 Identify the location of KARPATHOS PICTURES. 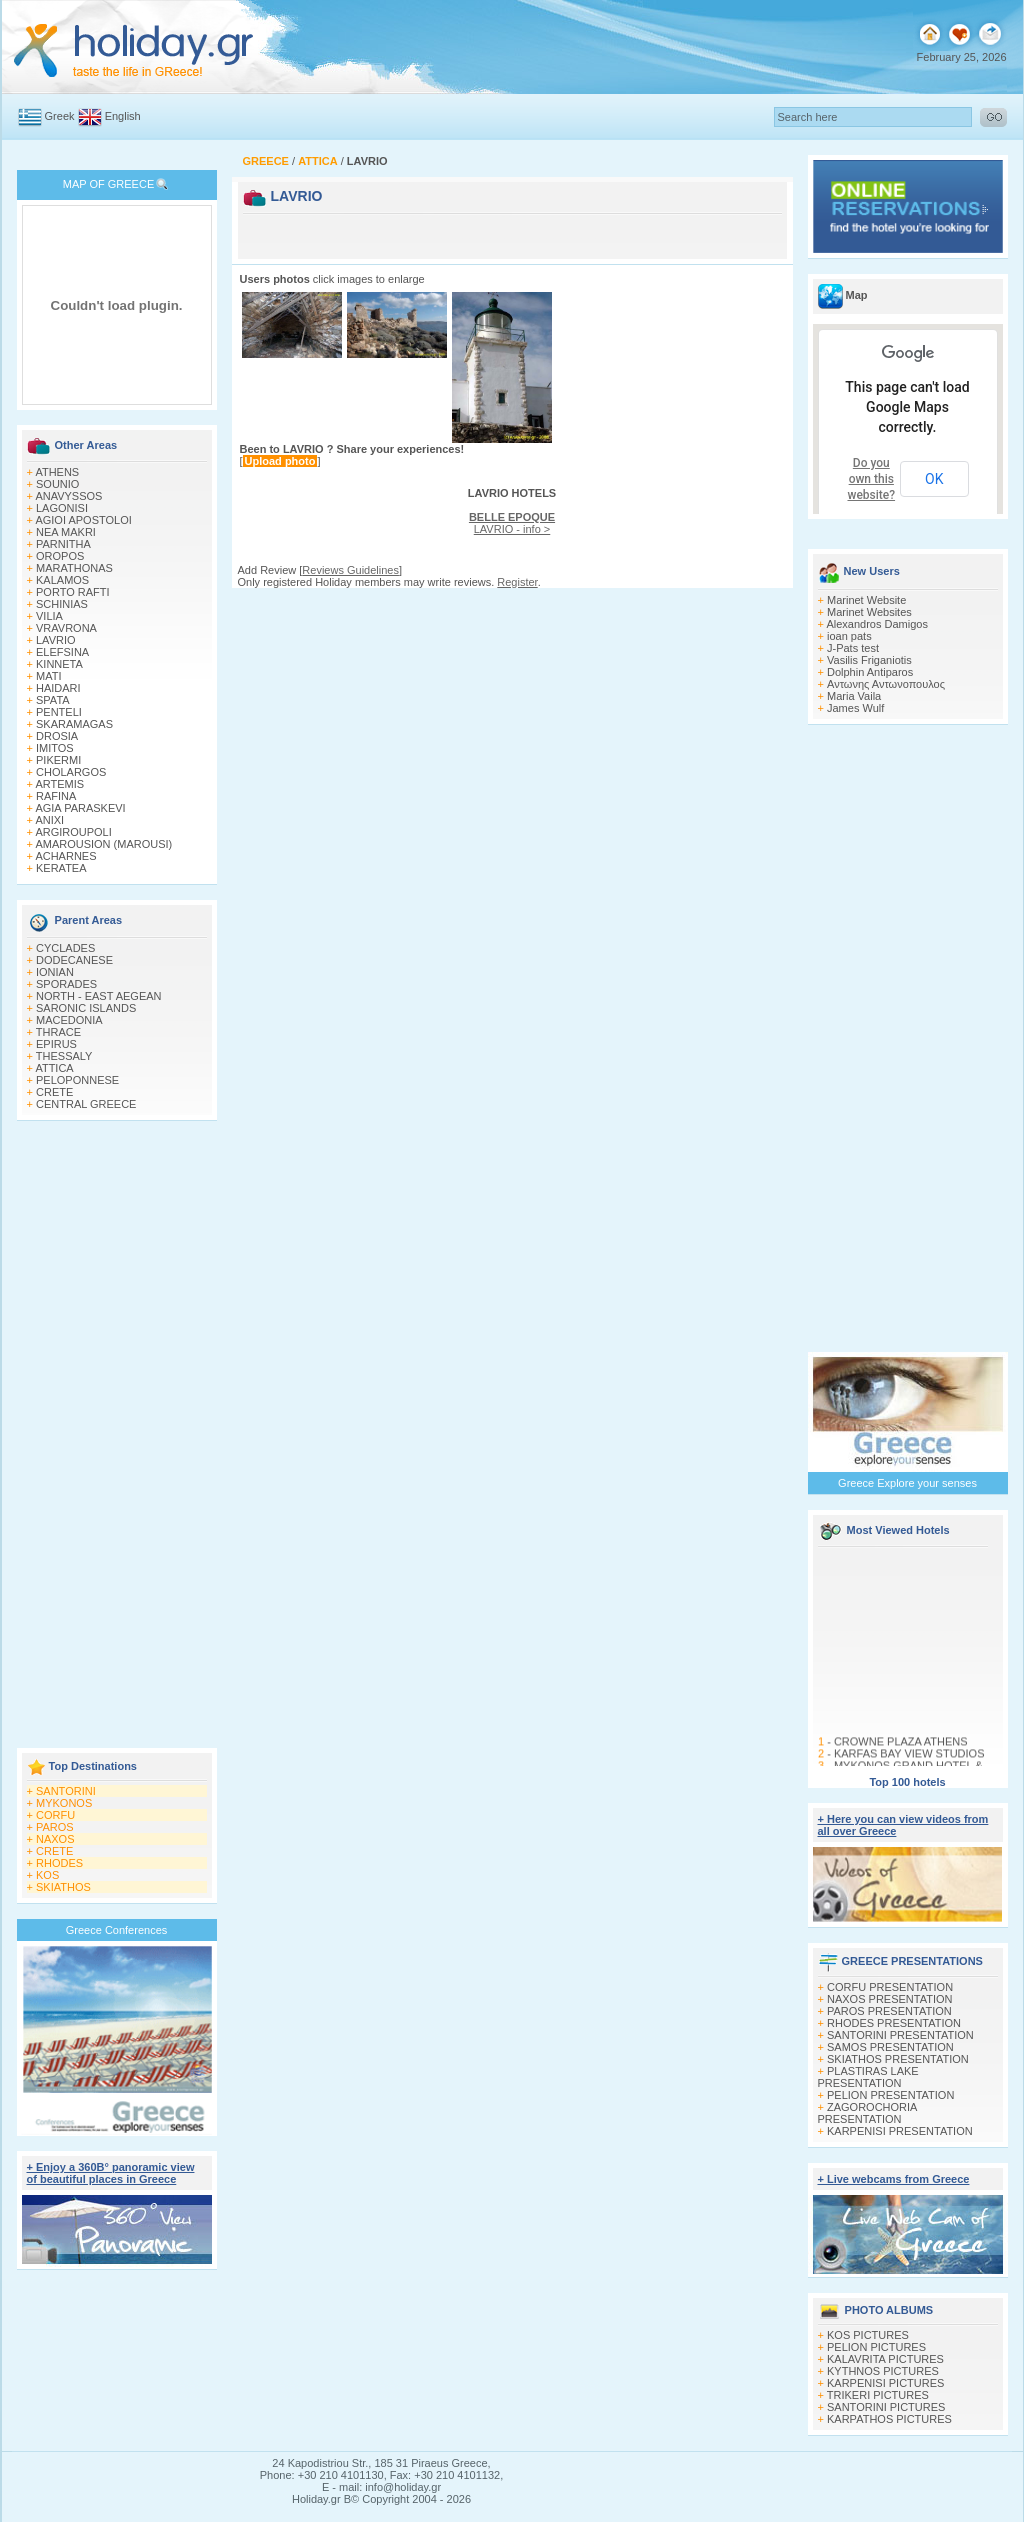
(889, 2419).